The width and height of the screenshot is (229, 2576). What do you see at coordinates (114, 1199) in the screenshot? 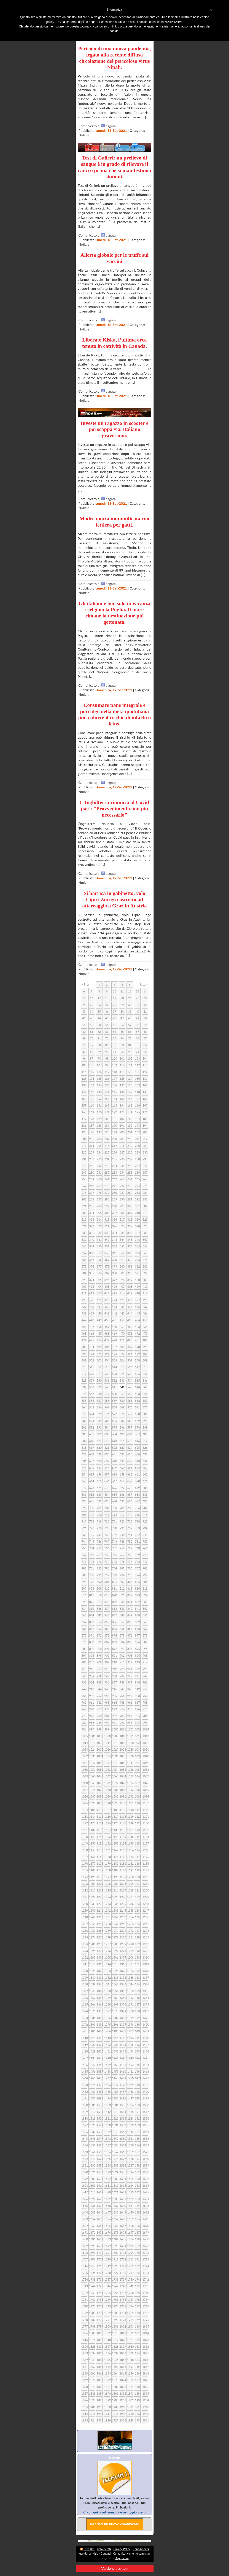
I see `289` at bounding box center [114, 1199].